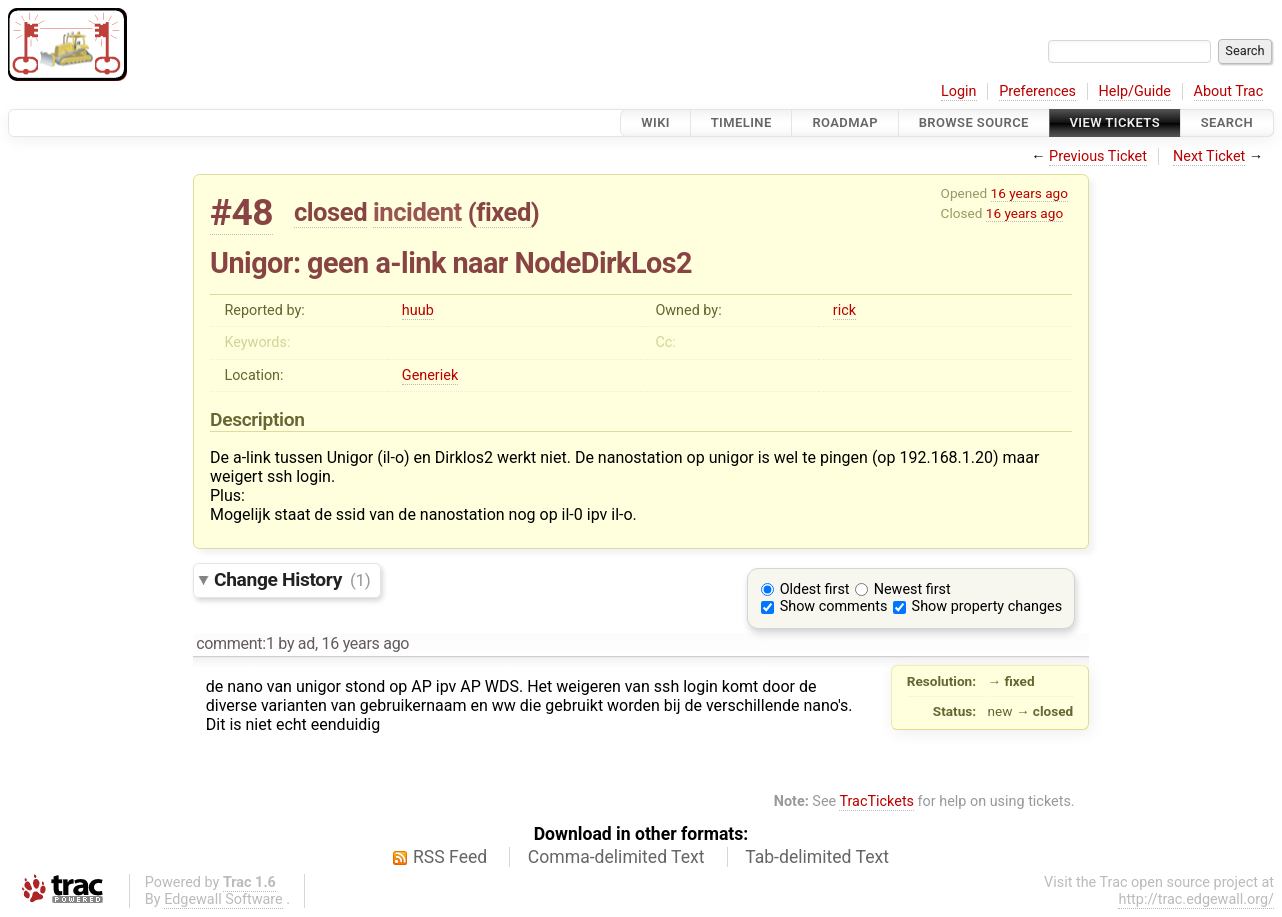 Image resolution: width=1282 pixels, height=917 pixels. Describe the element at coordinates (417, 212) in the screenshot. I see `incident` at that location.